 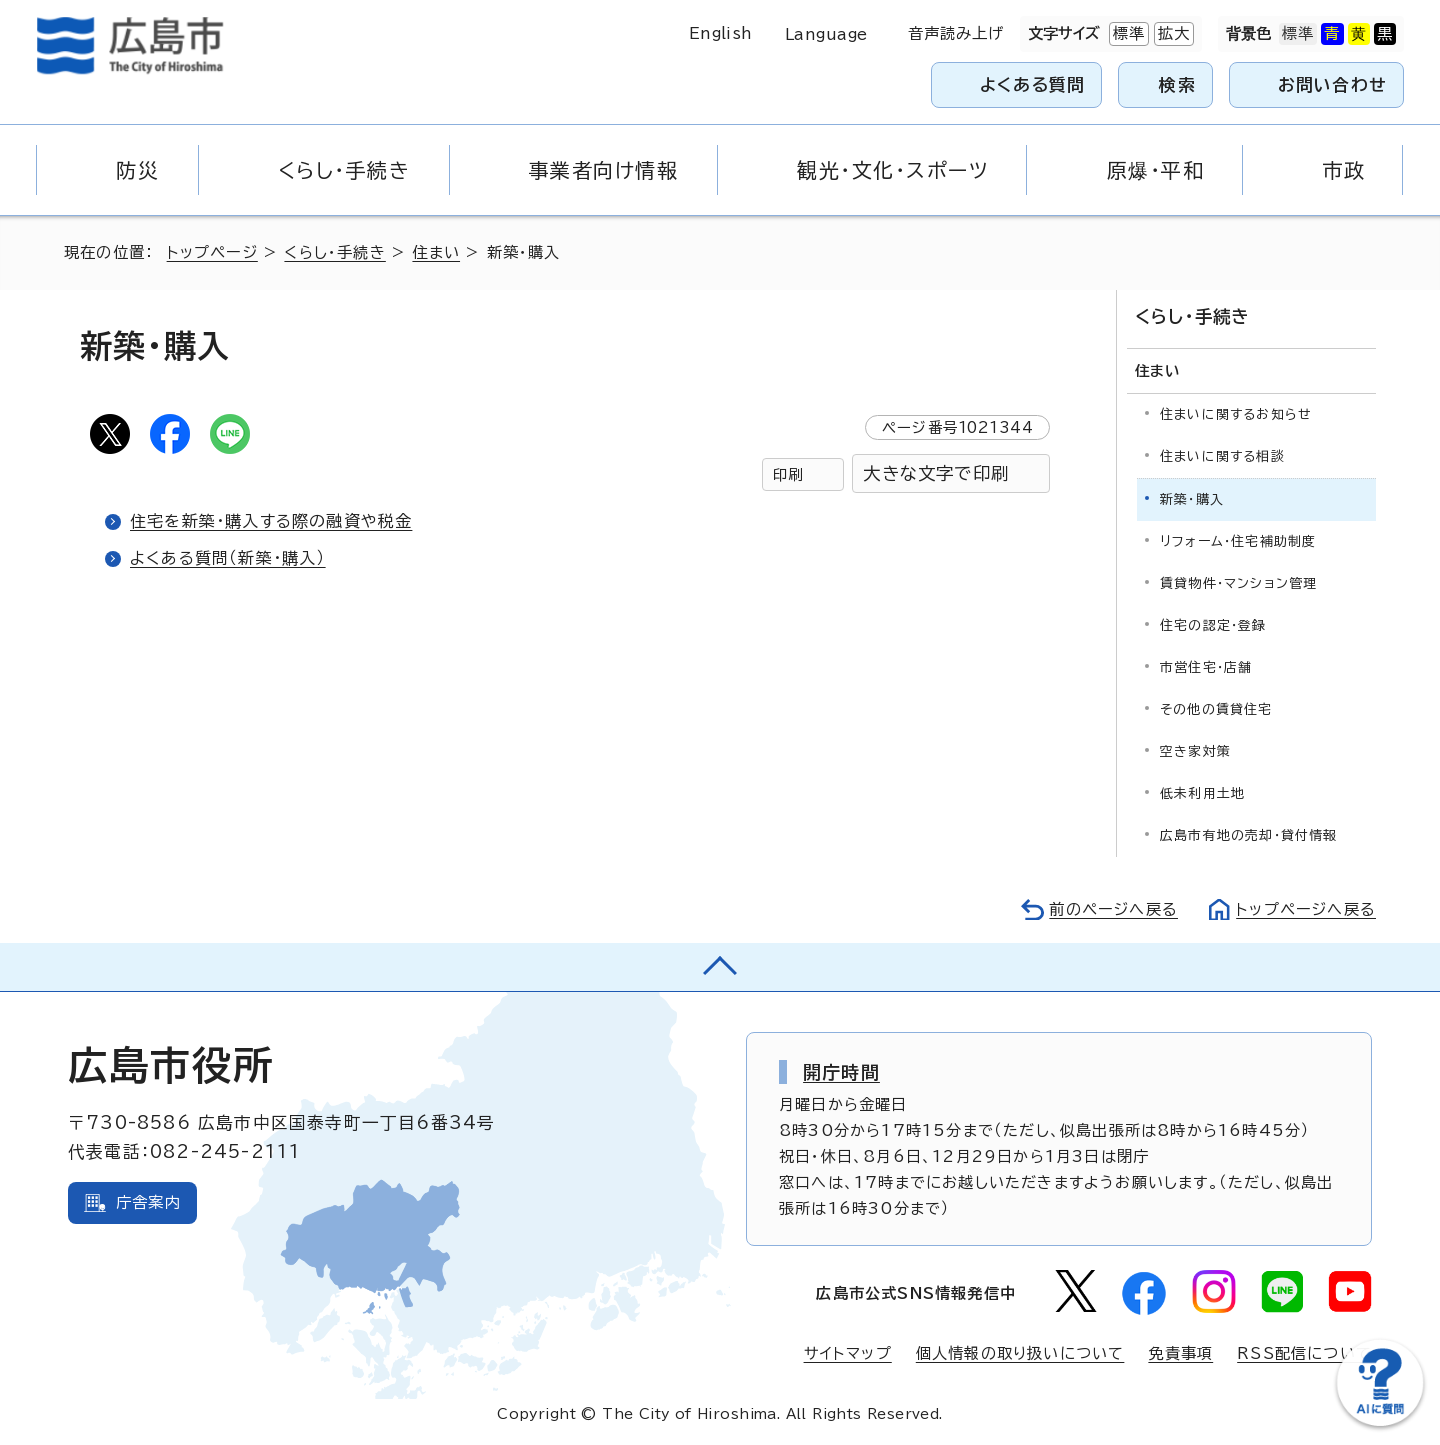 What do you see at coordinates (936, 473) in the screenshot?
I see `大きな文字で印刷` at bounding box center [936, 473].